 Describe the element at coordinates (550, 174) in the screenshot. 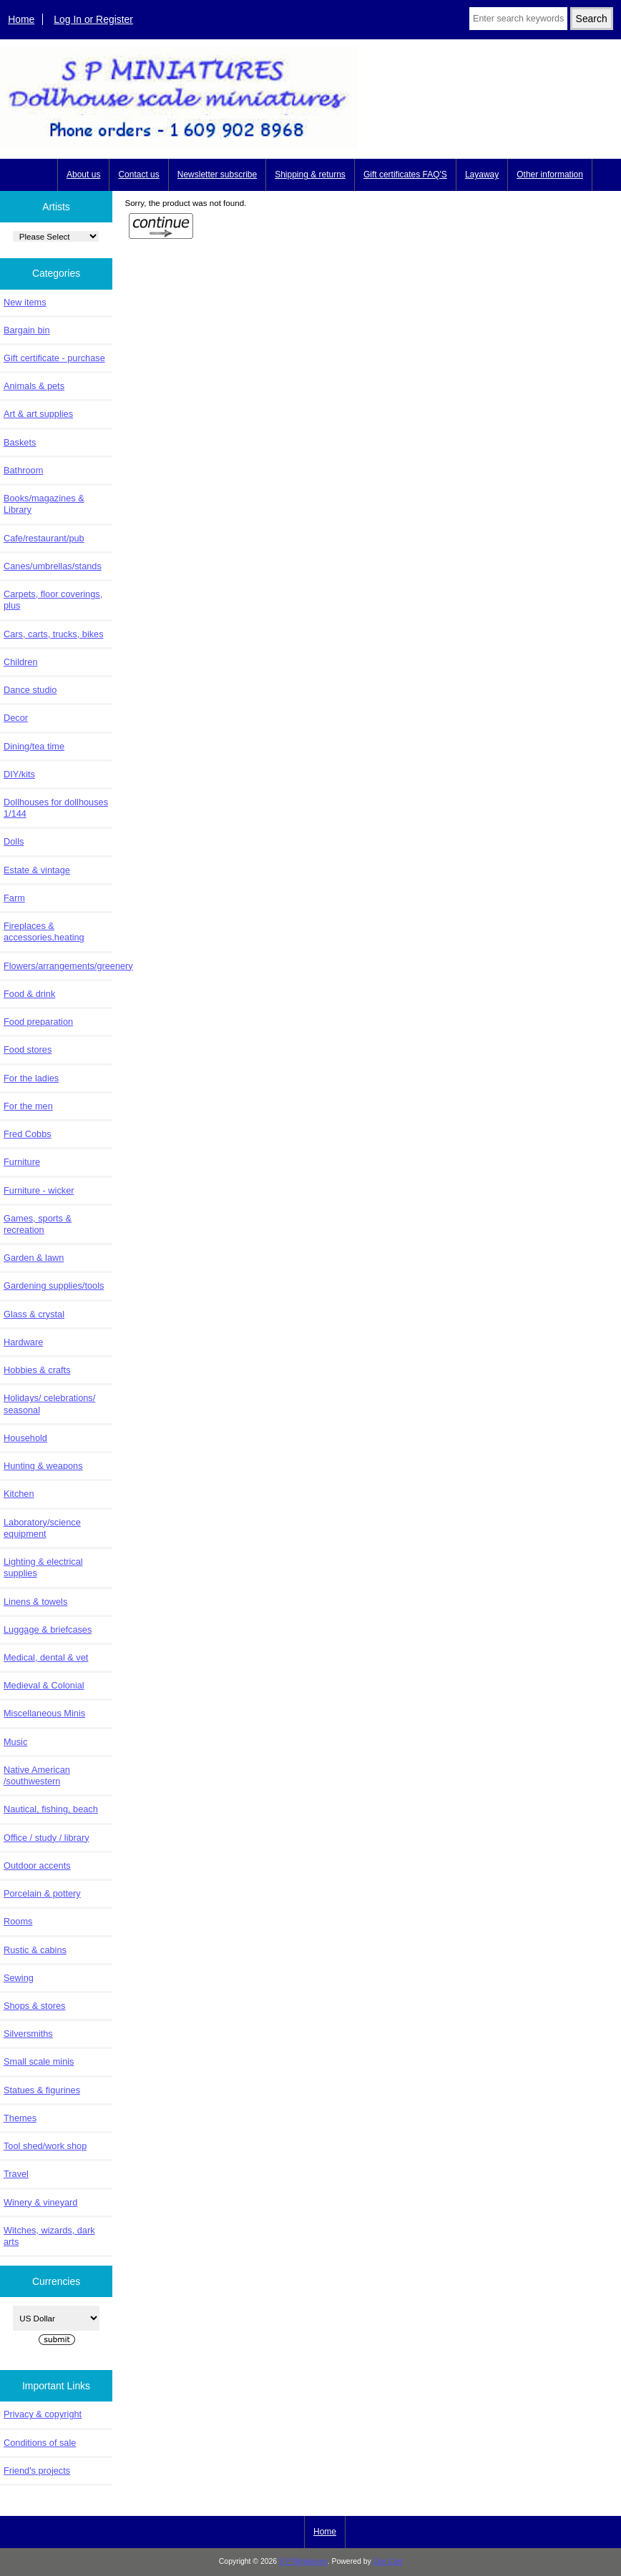

I see `Other information` at that location.